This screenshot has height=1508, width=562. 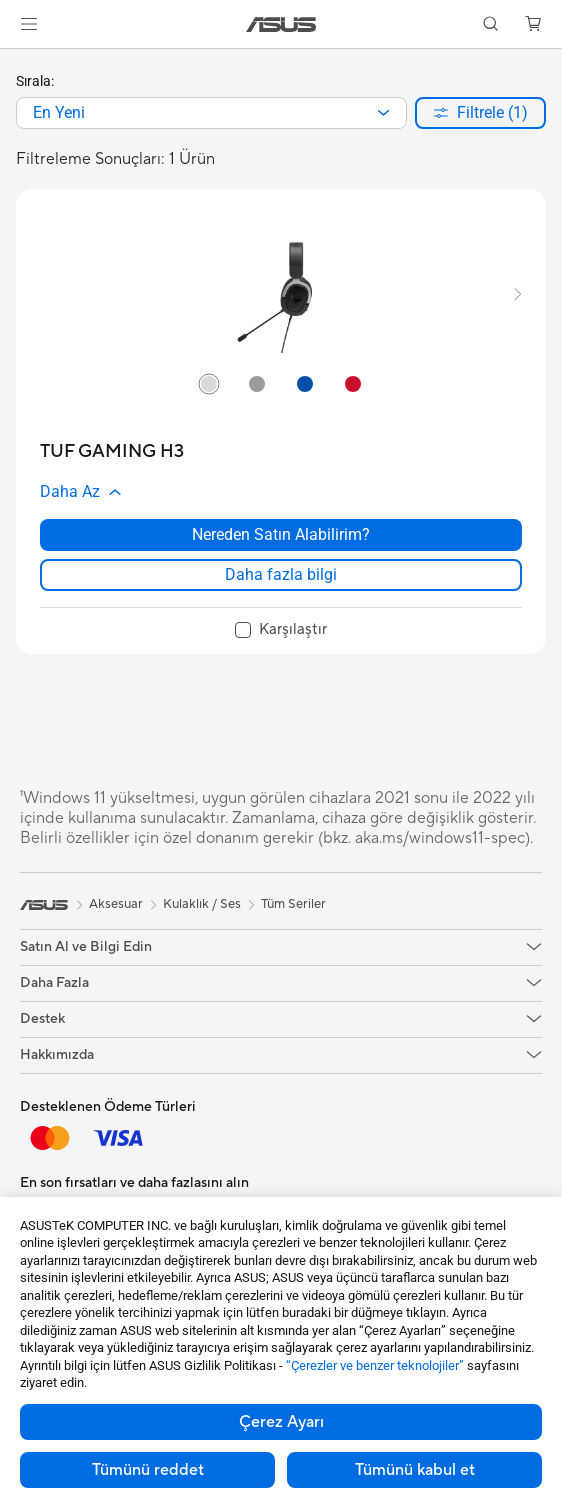 I want to click on [button], so click(x=29, y=24).